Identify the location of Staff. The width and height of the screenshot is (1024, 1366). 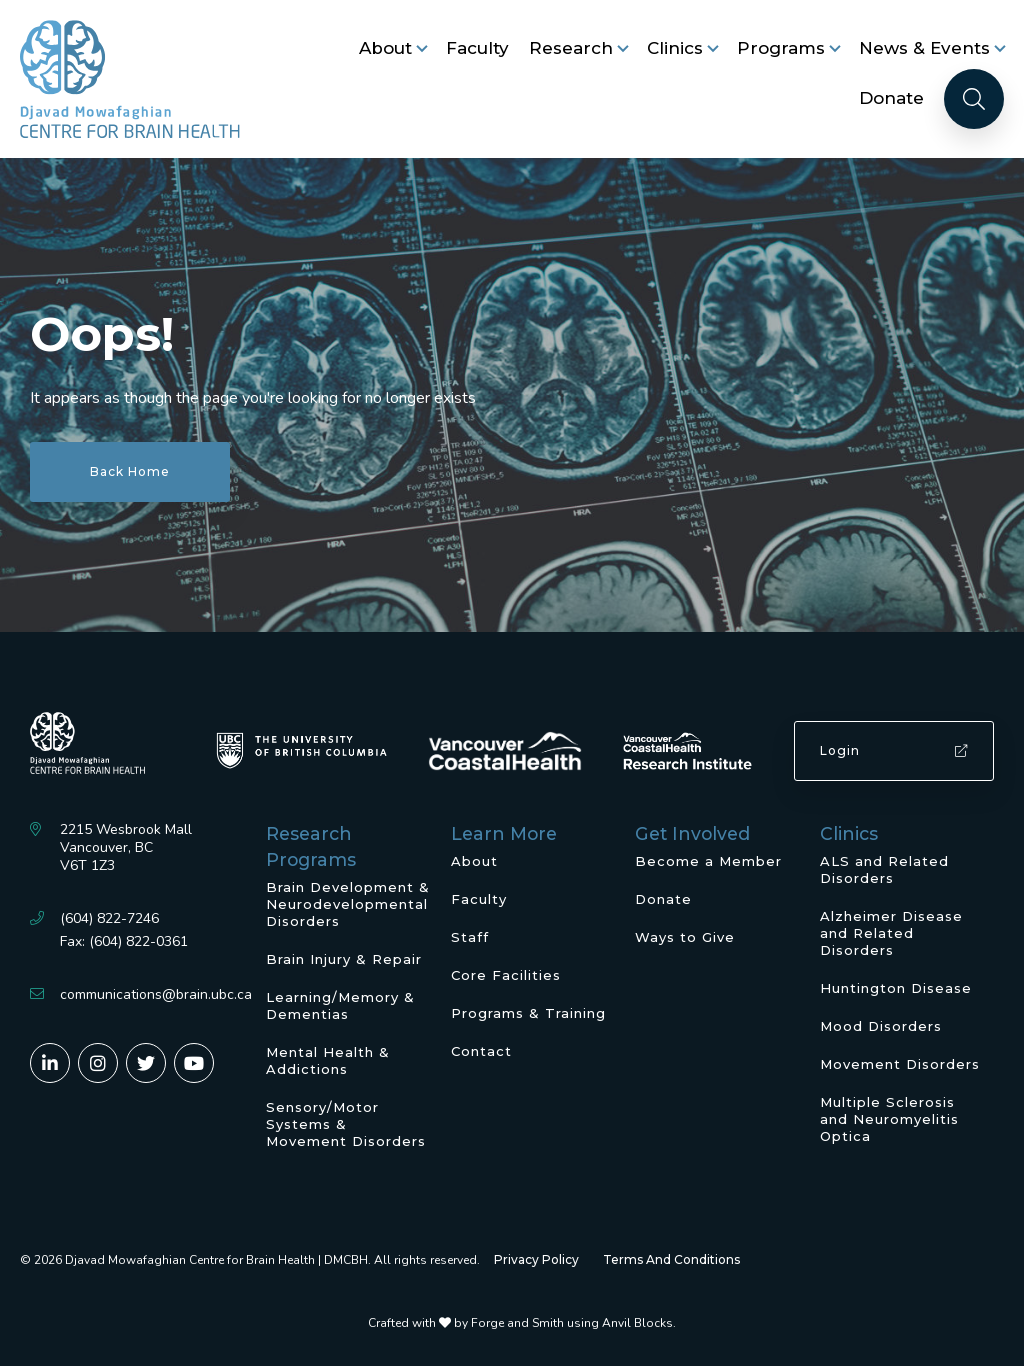
(470, 937).